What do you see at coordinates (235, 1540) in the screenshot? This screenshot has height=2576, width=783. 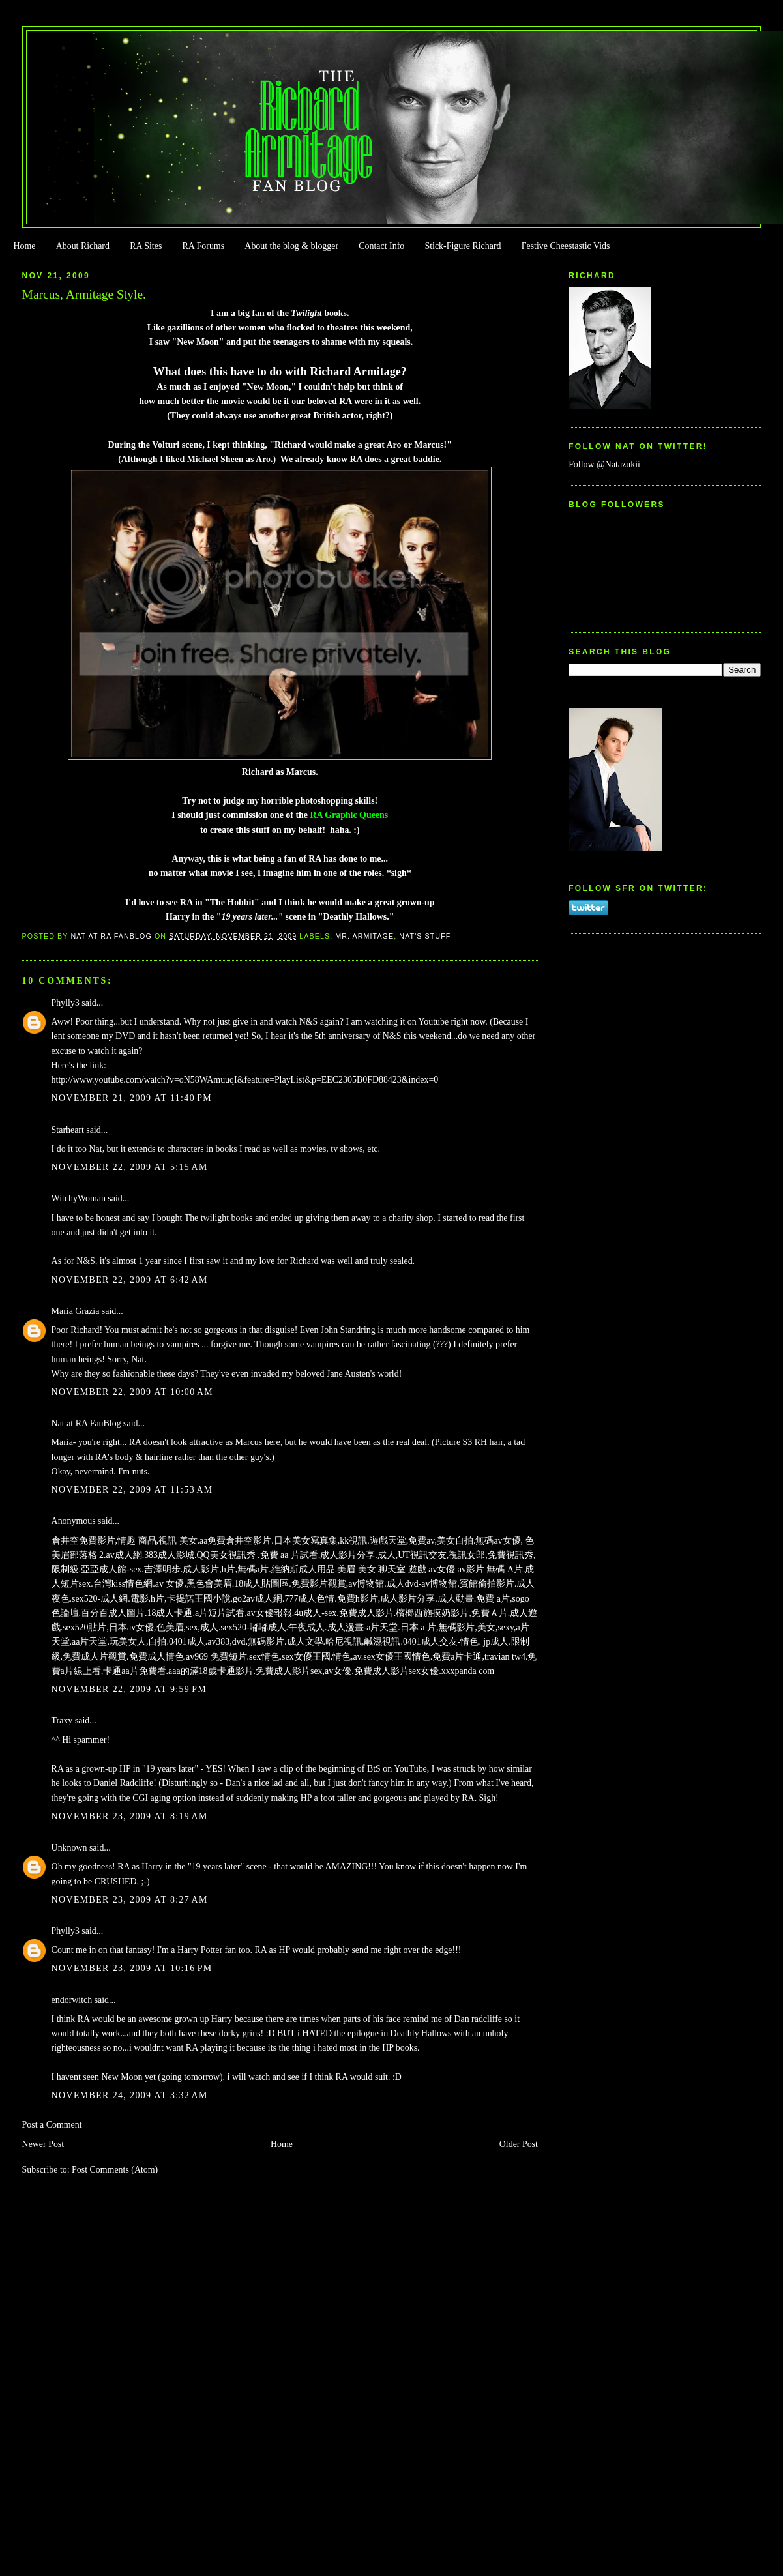 I see `aa免費倉井空影片` at bounding box center [235, 1540].